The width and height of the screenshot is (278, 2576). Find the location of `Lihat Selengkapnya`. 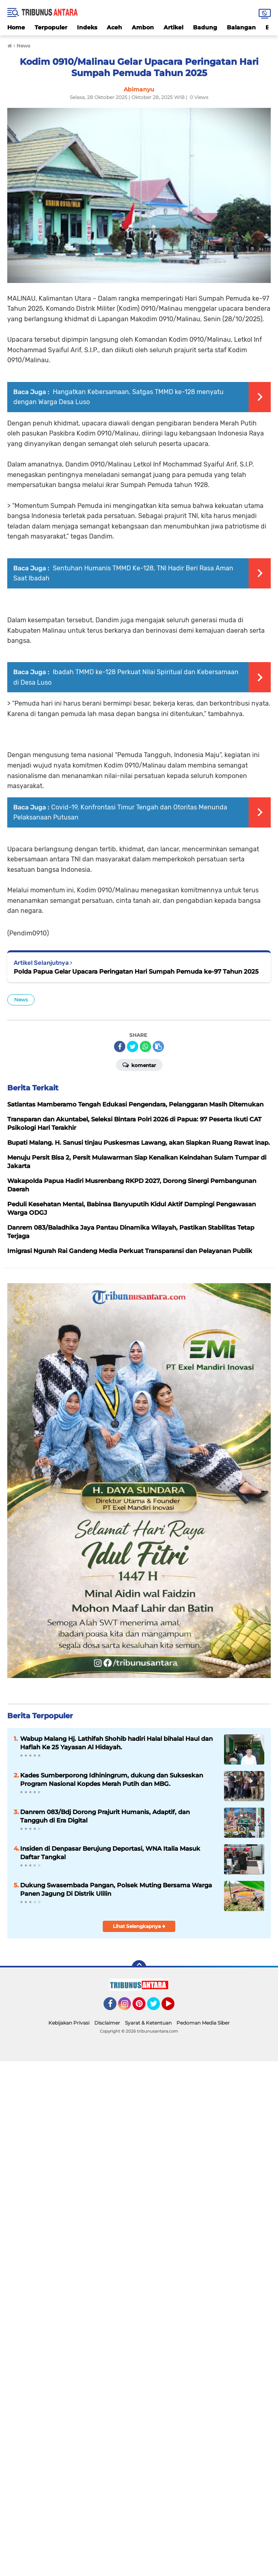

Lihat Selengkapnya is located at coordinates (139, 1926).